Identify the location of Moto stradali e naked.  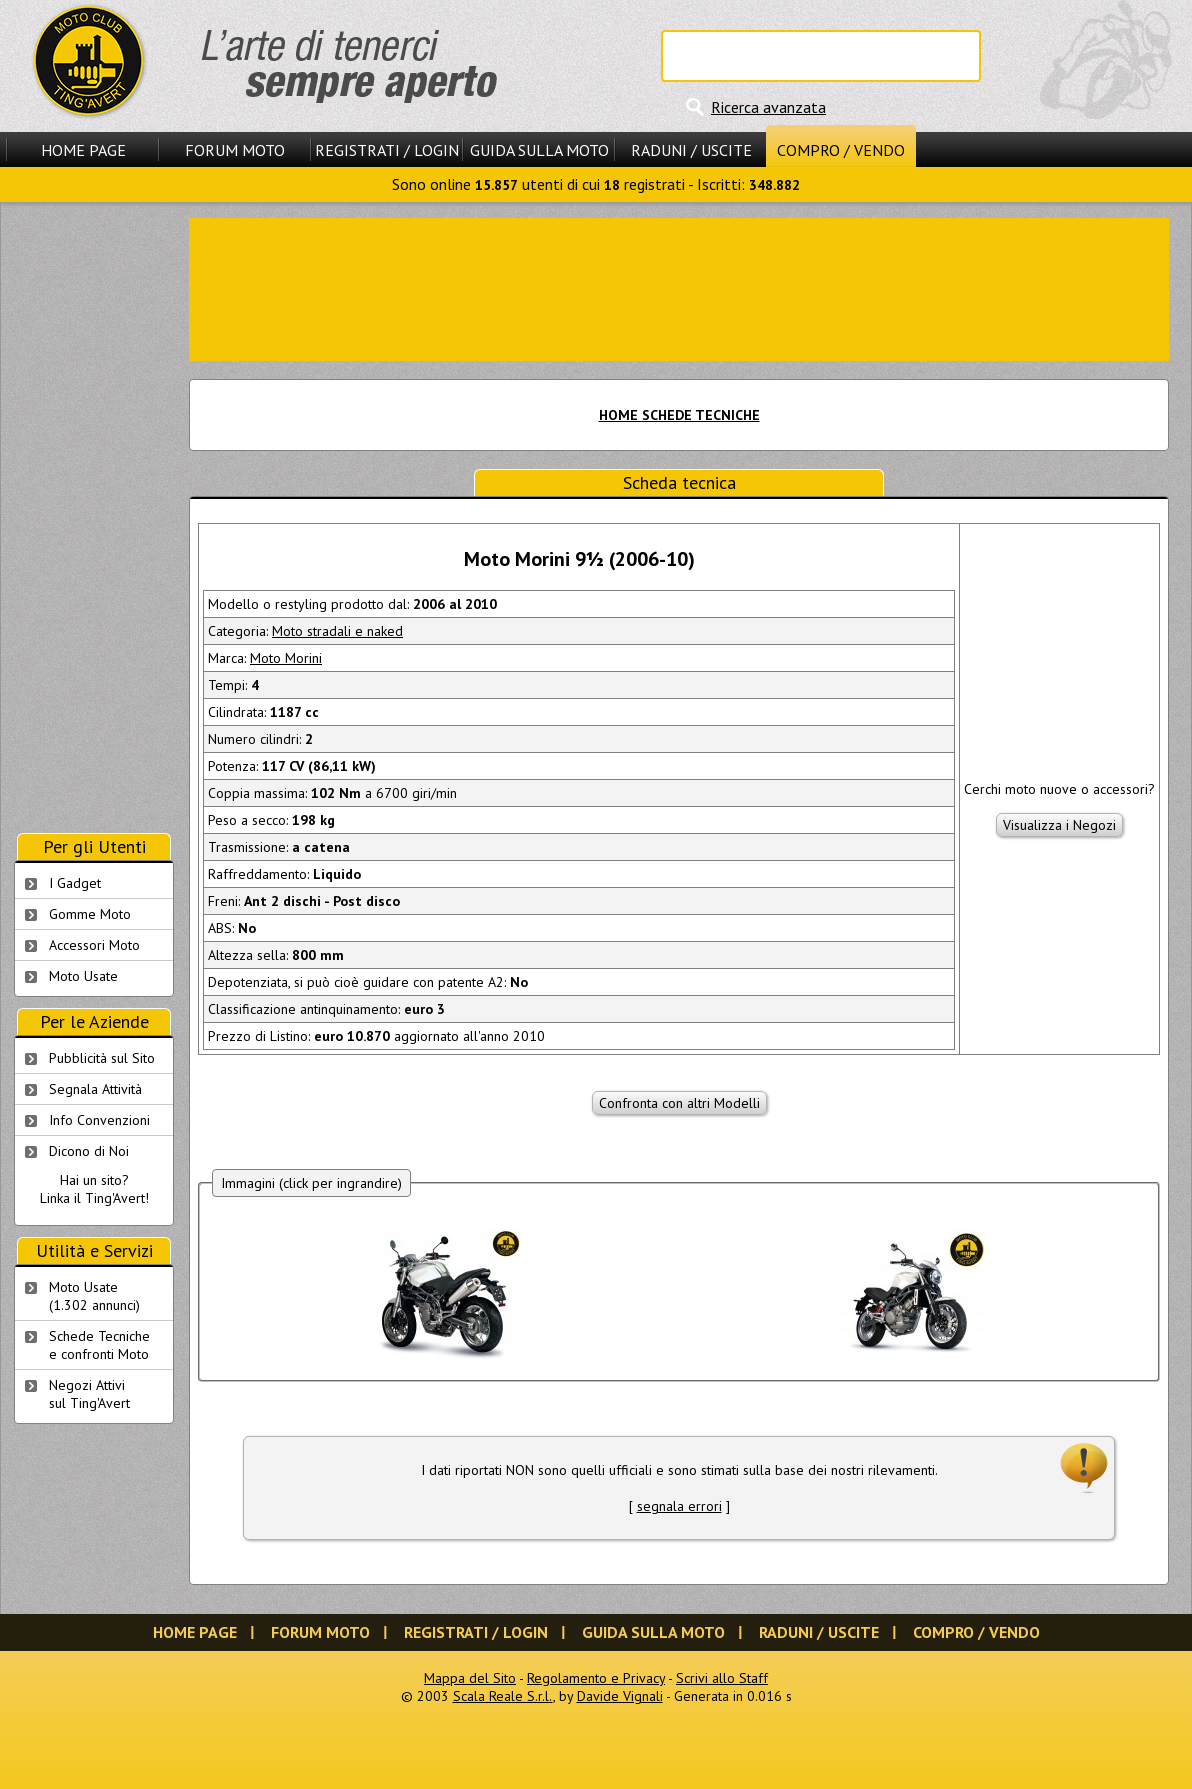
(337, 631).